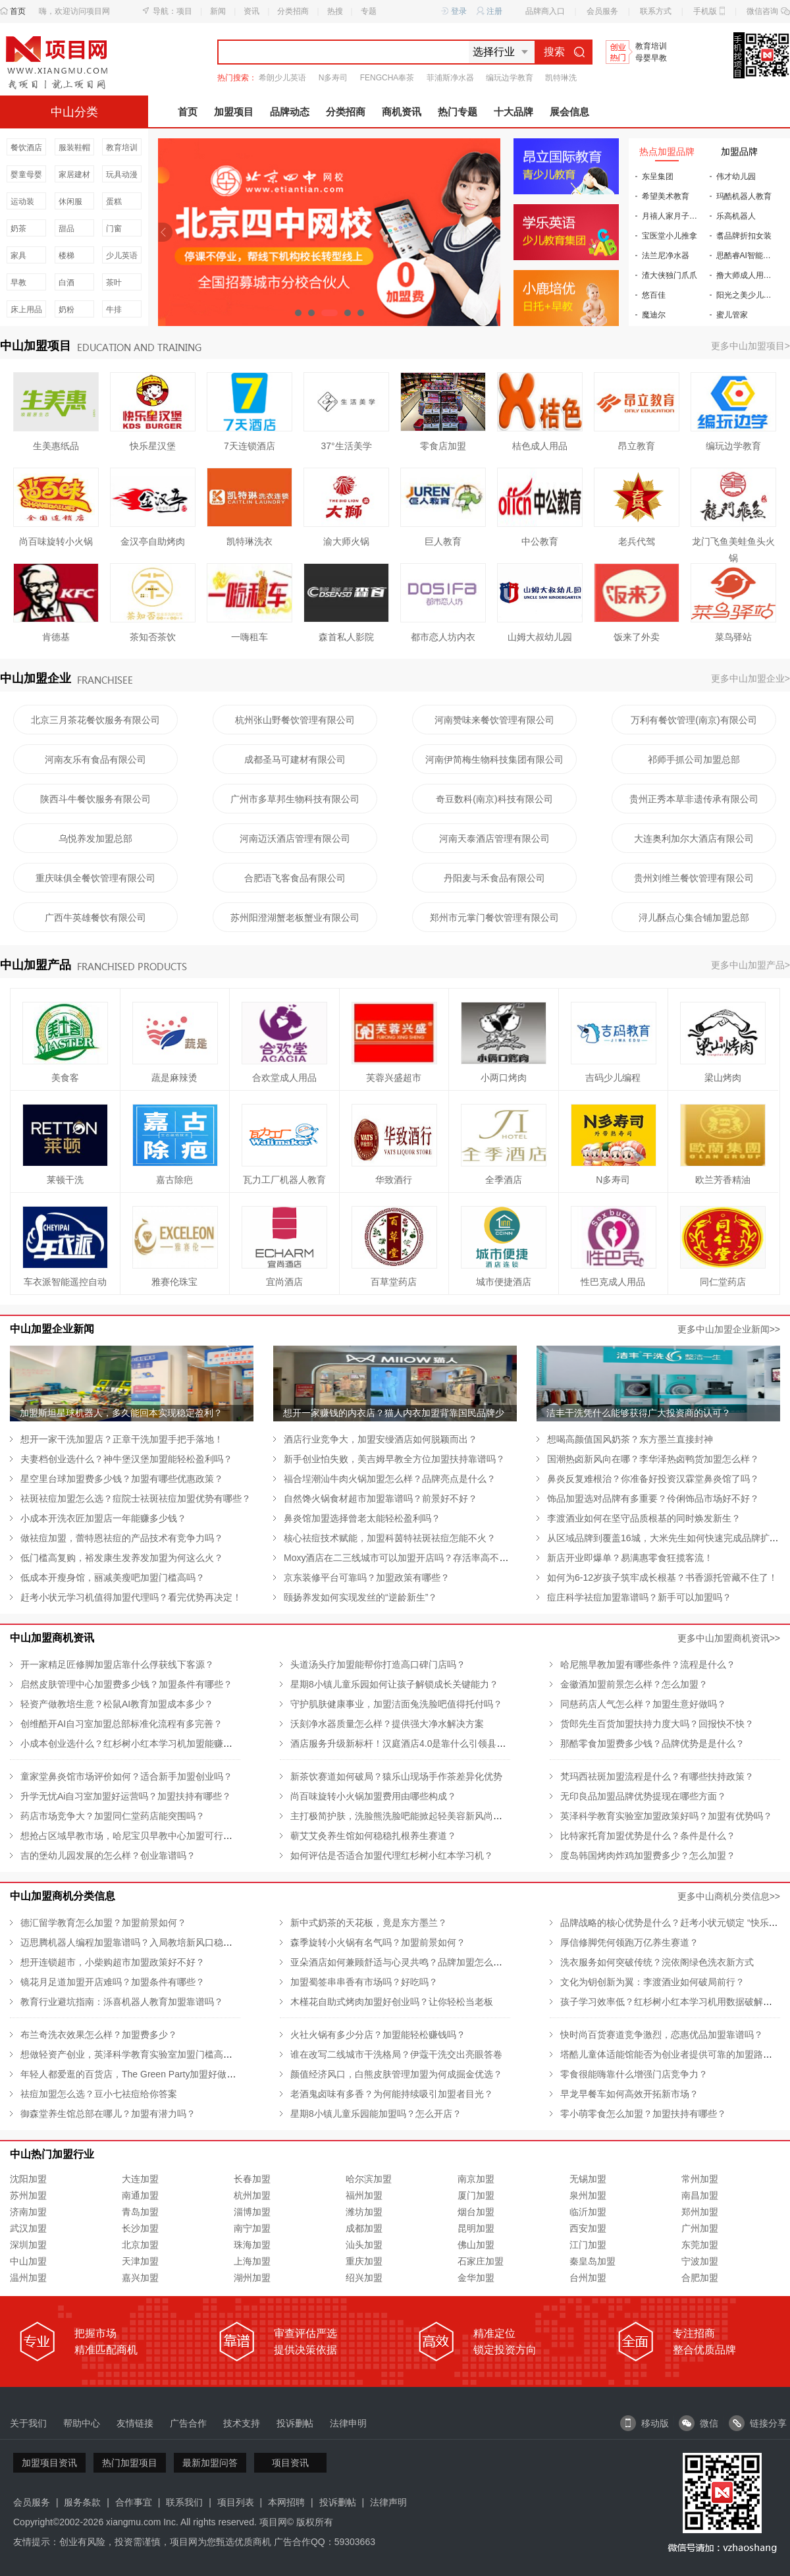 The width and height of the screenshot is (790, 2576). I want to click on 联系我们, so click(184, 2502).